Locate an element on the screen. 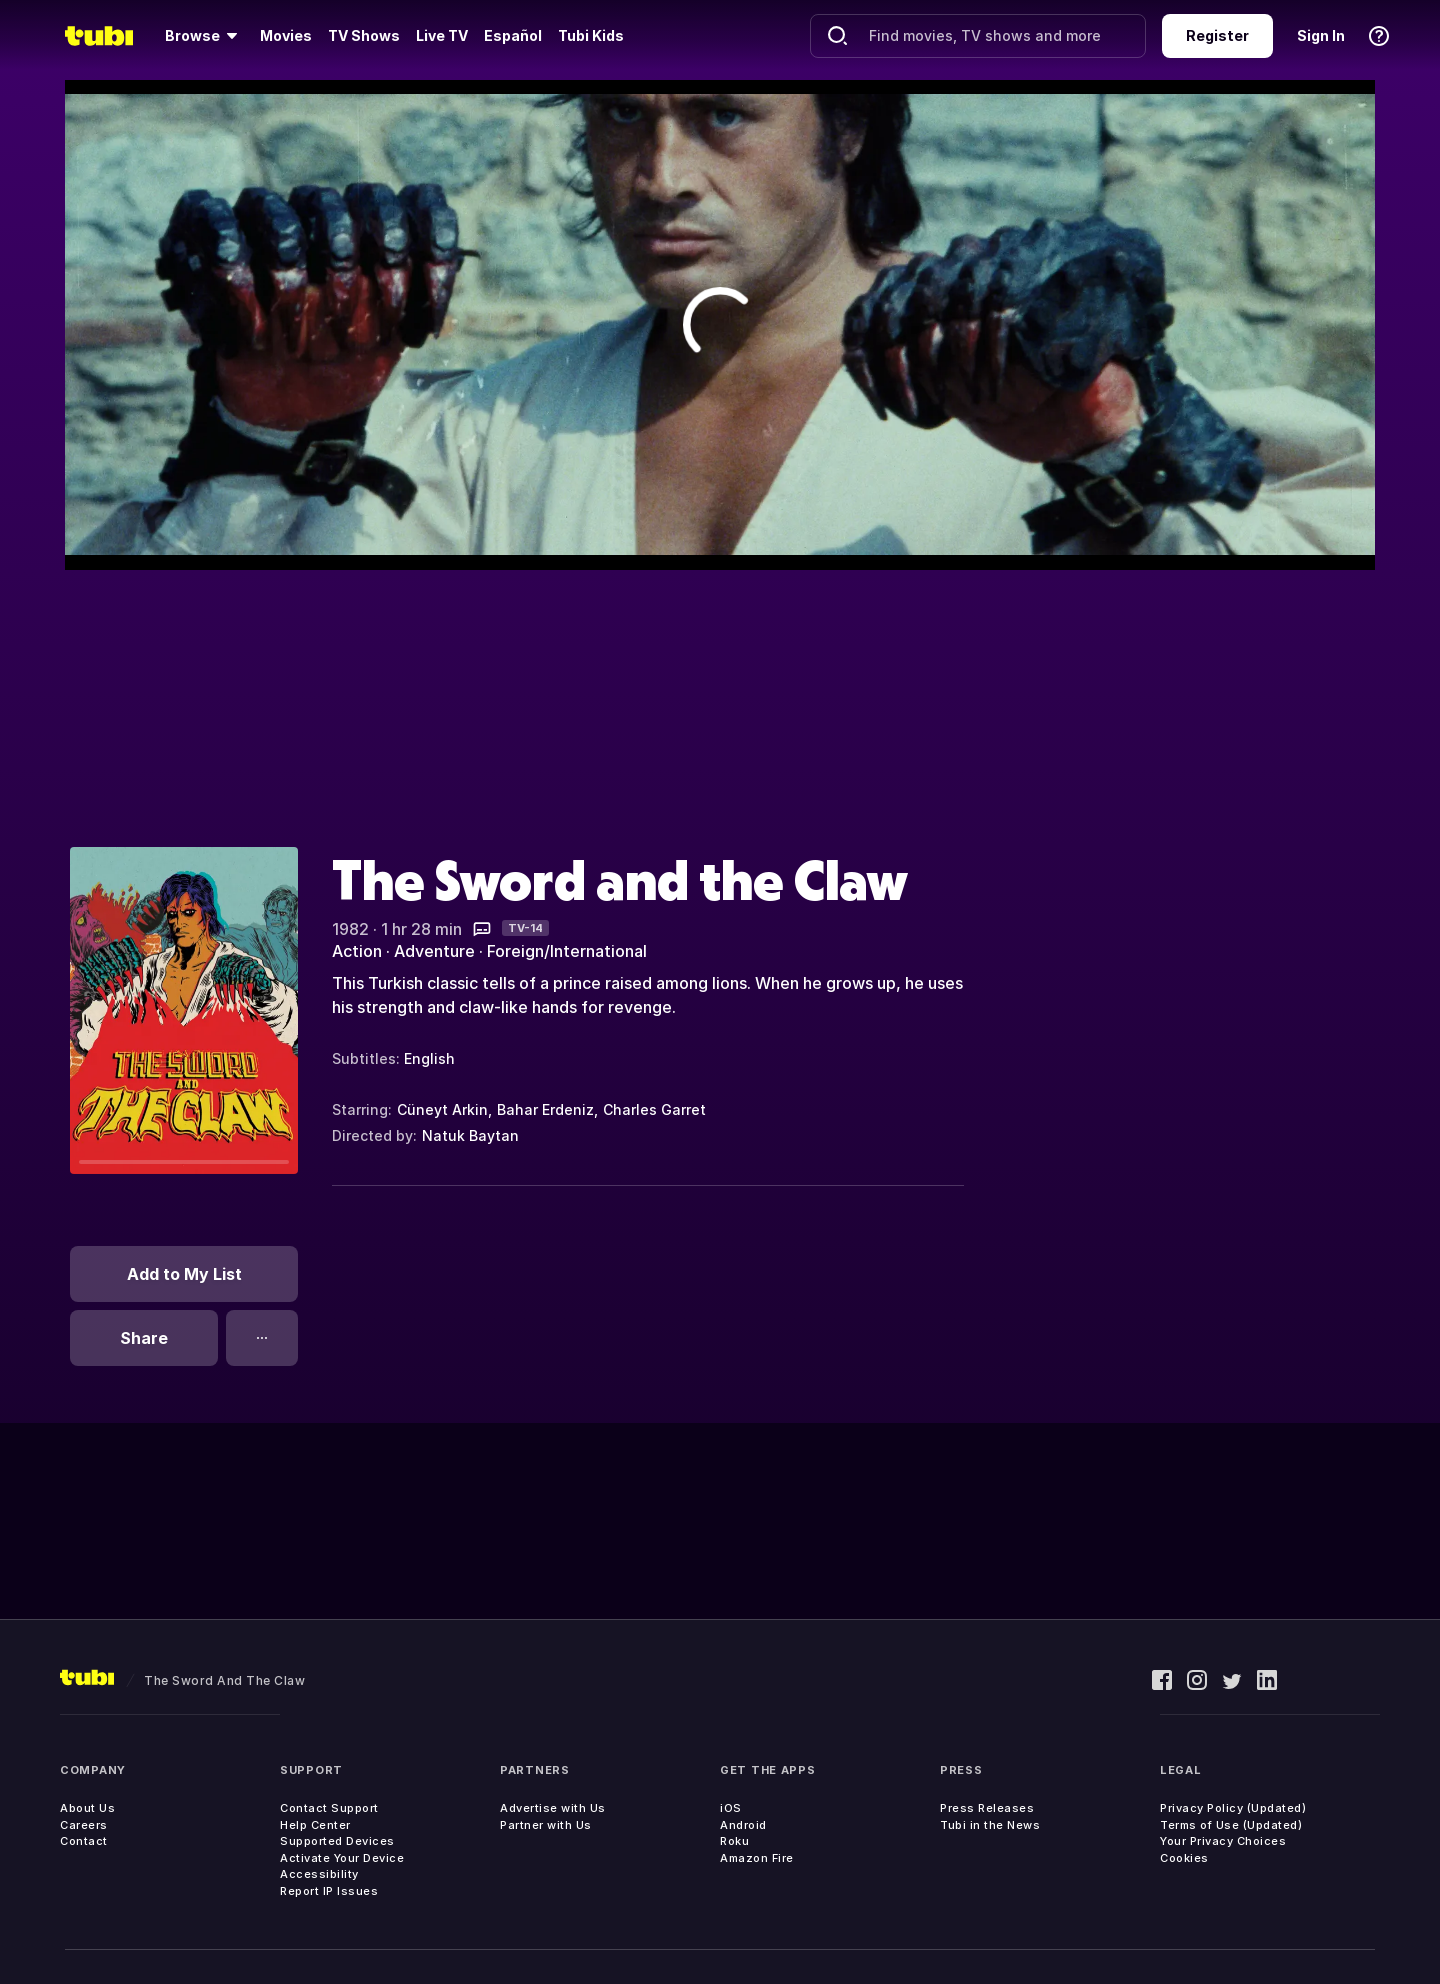  About Us is located at coordinates (87, 1808).